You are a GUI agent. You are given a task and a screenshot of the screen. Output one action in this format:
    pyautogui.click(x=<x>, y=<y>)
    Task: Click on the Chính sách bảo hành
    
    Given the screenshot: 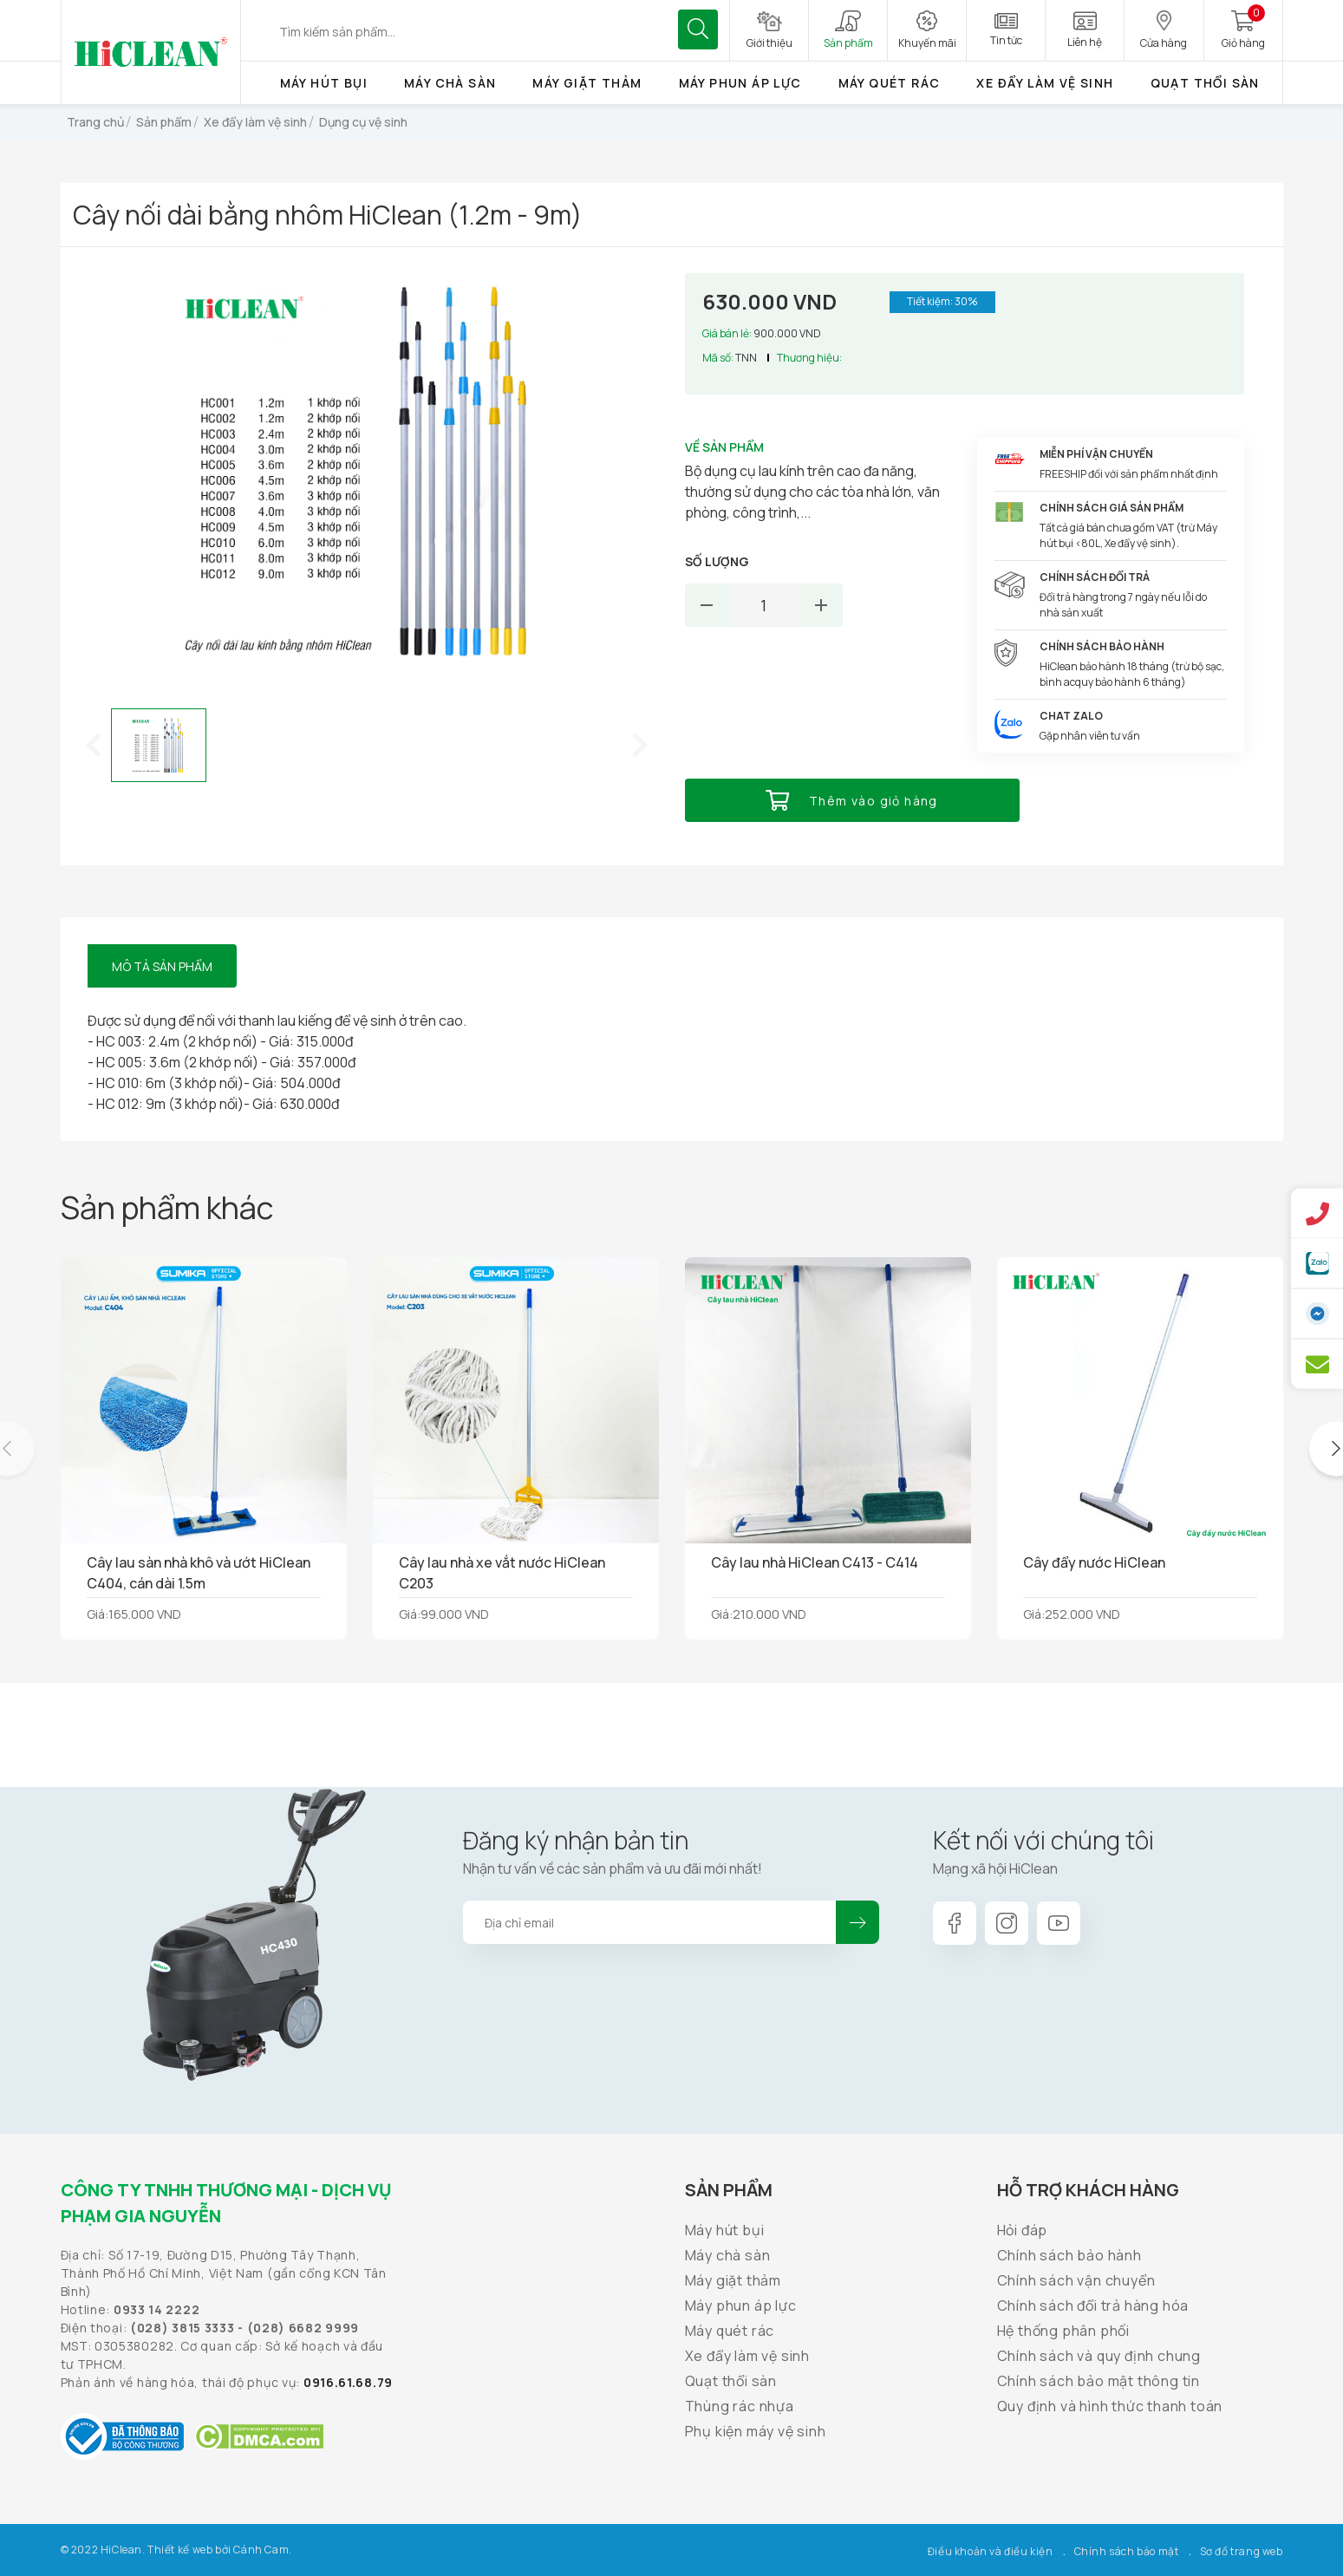 What is the action you would take?
    pyautogui.click(x=1069, y=2255)
    